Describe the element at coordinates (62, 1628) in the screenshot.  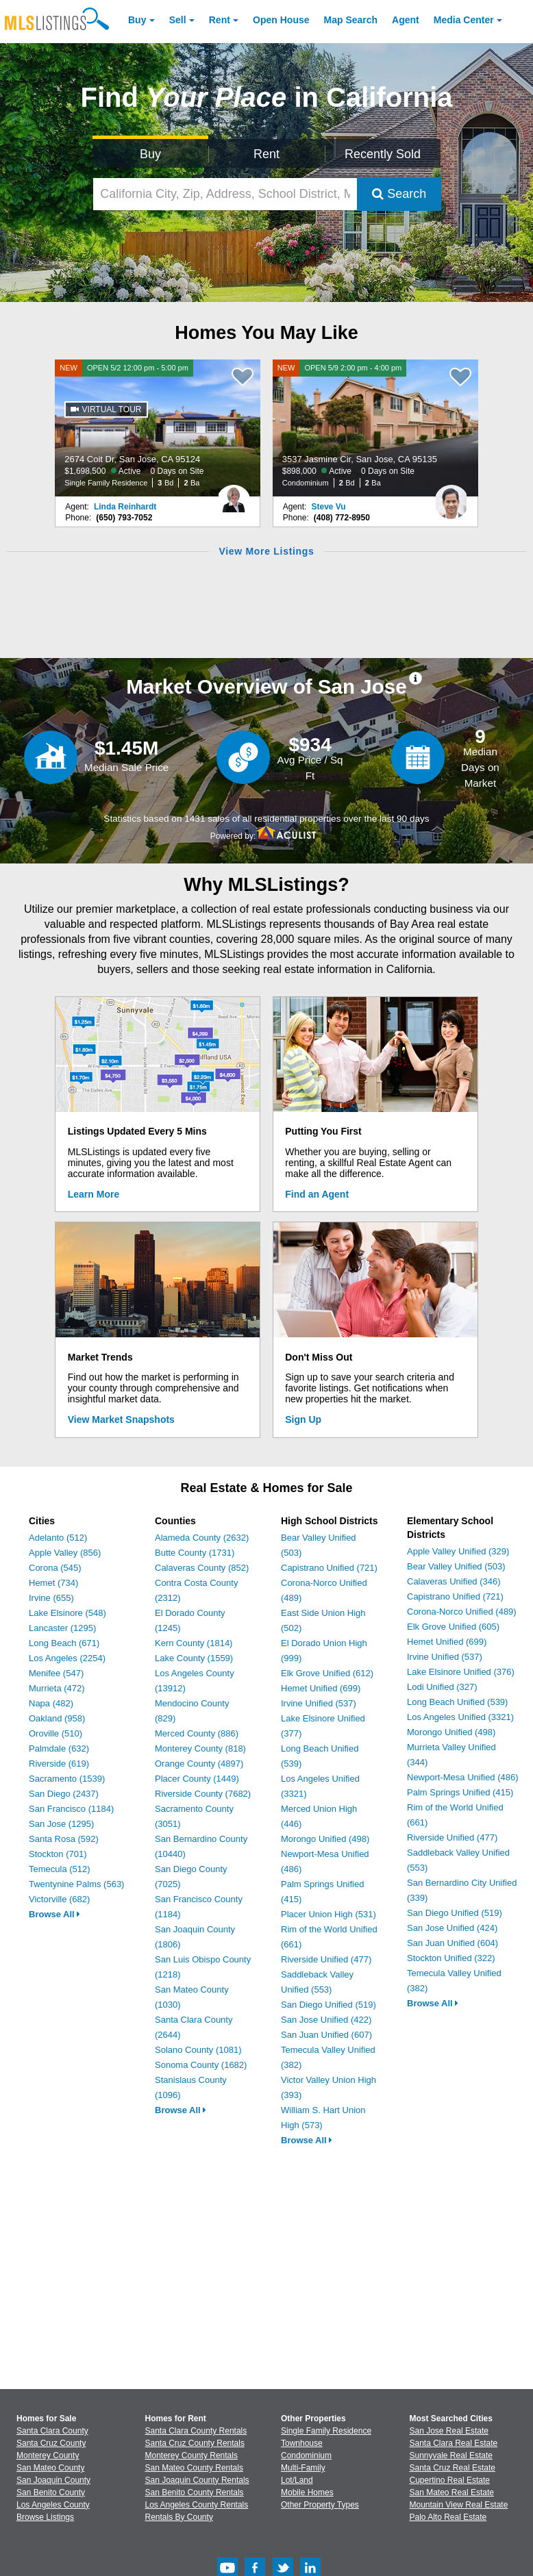
I see `Lancaster (1295)` at that location.